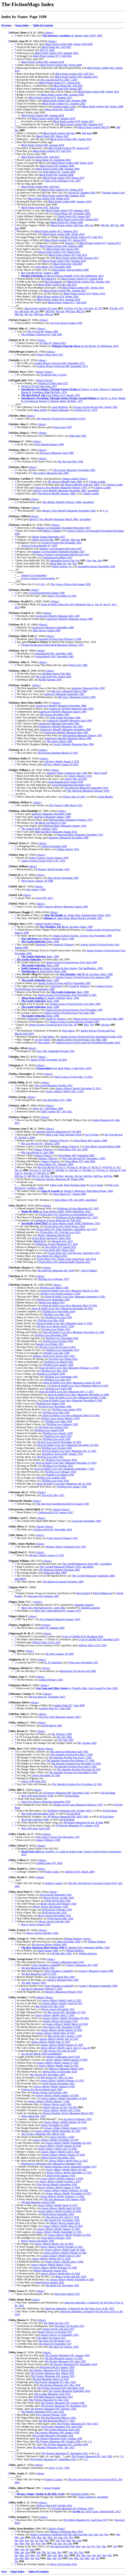 This screenshot has height=2576, width=127. Describe the element at coordinates (82, 1636) in the screenshot. I see `#110, Roodmas 2018` at that location.